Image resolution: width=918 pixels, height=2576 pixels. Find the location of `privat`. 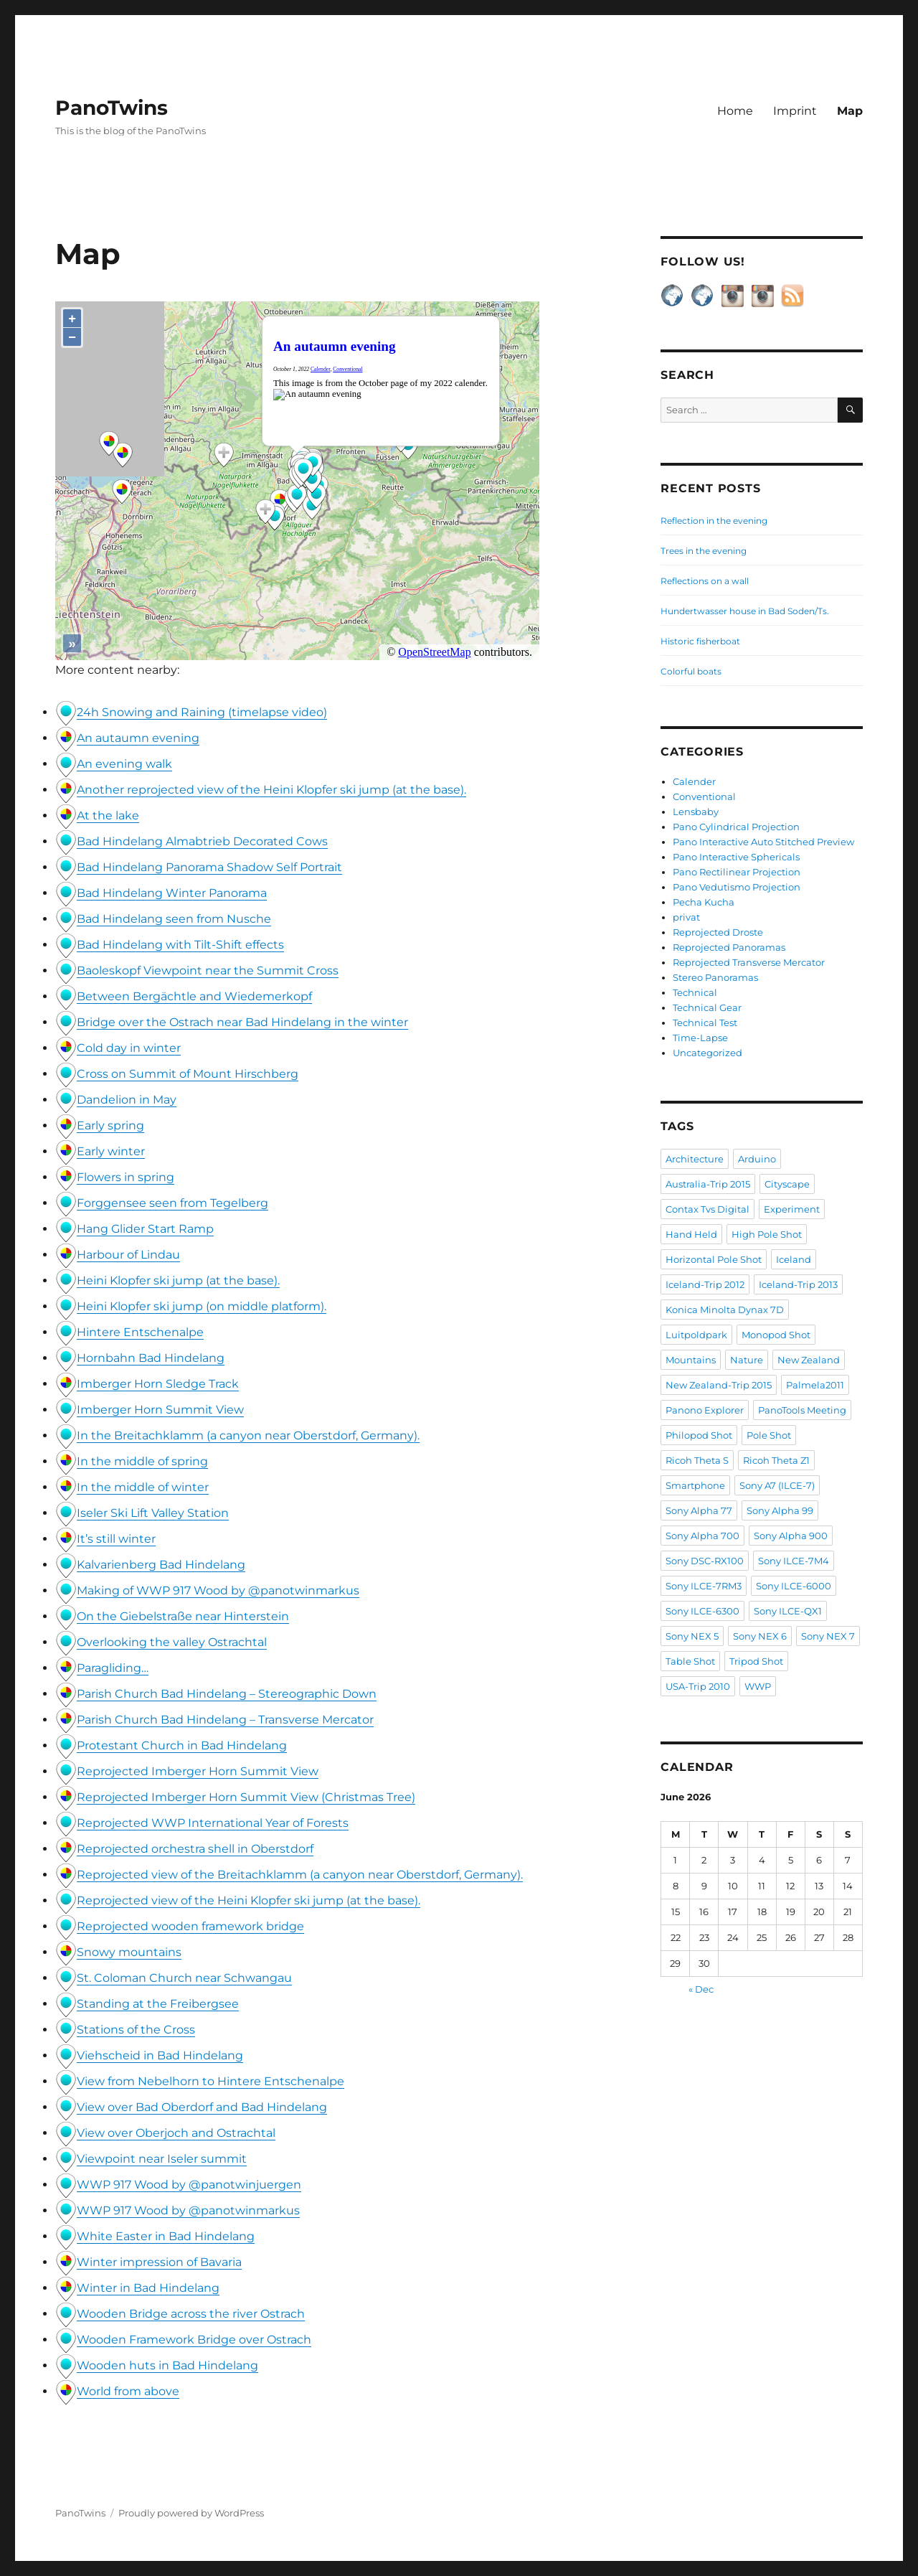

privat is located at coordinates (686, 917).